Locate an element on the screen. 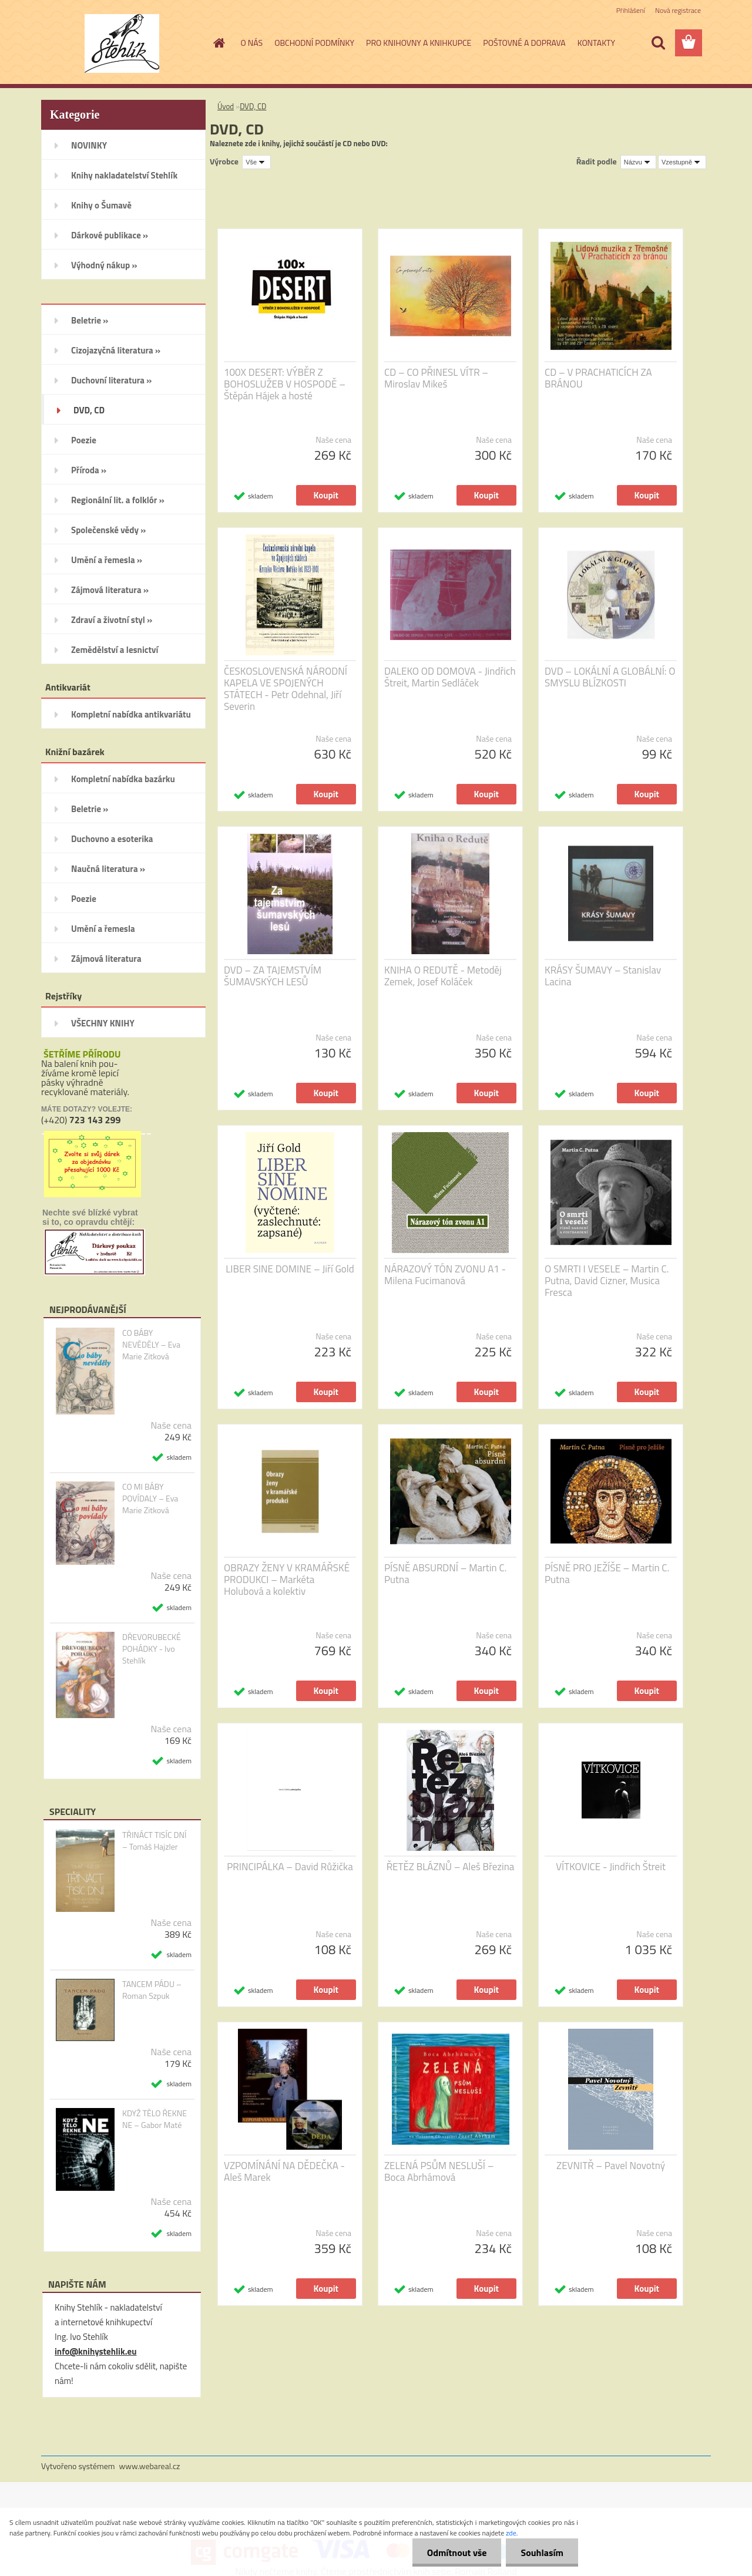 The width and height of the screenshot is (752, 2576). www.webareal.cz is located at coordinates (149, 2466).